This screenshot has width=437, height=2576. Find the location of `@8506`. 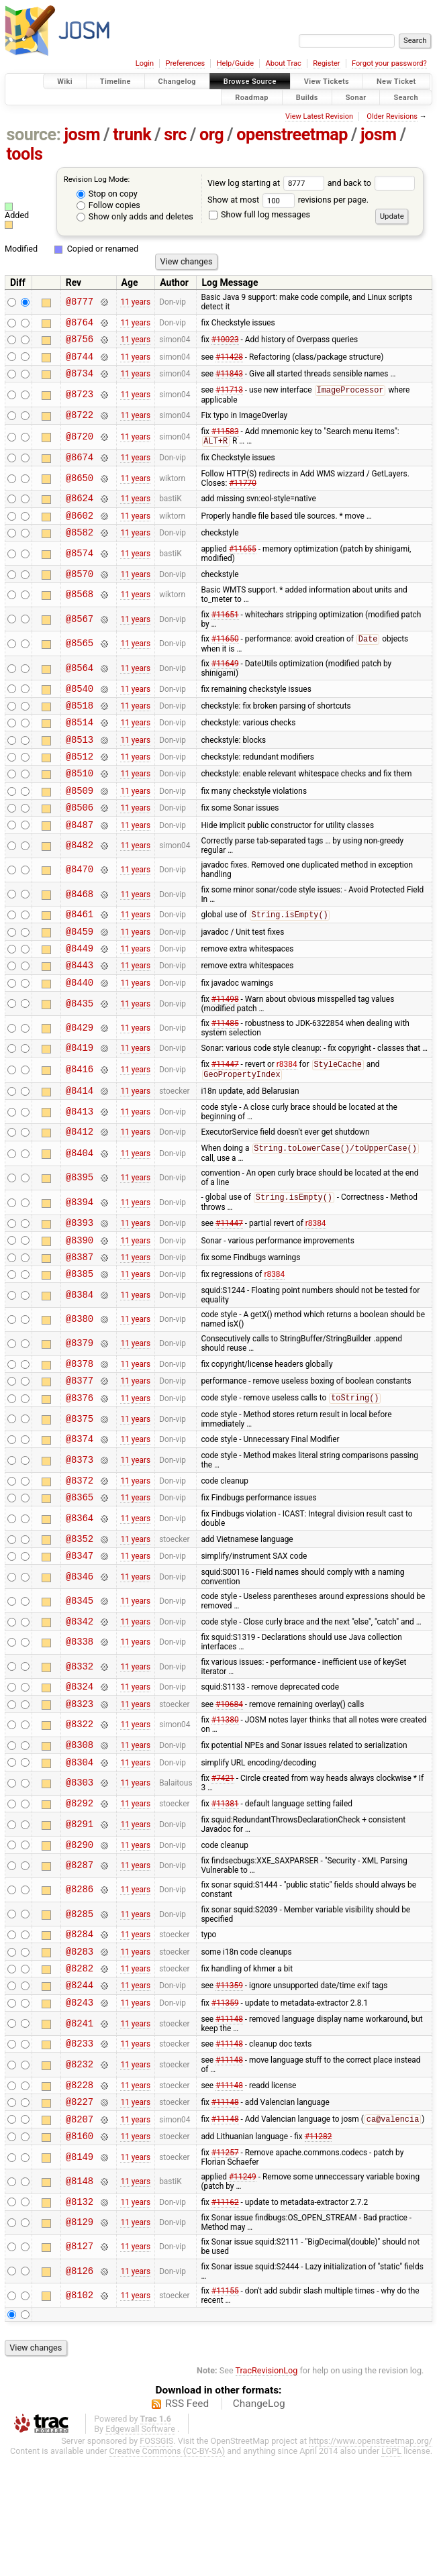

@8506 is located at coordinates (79, 845).